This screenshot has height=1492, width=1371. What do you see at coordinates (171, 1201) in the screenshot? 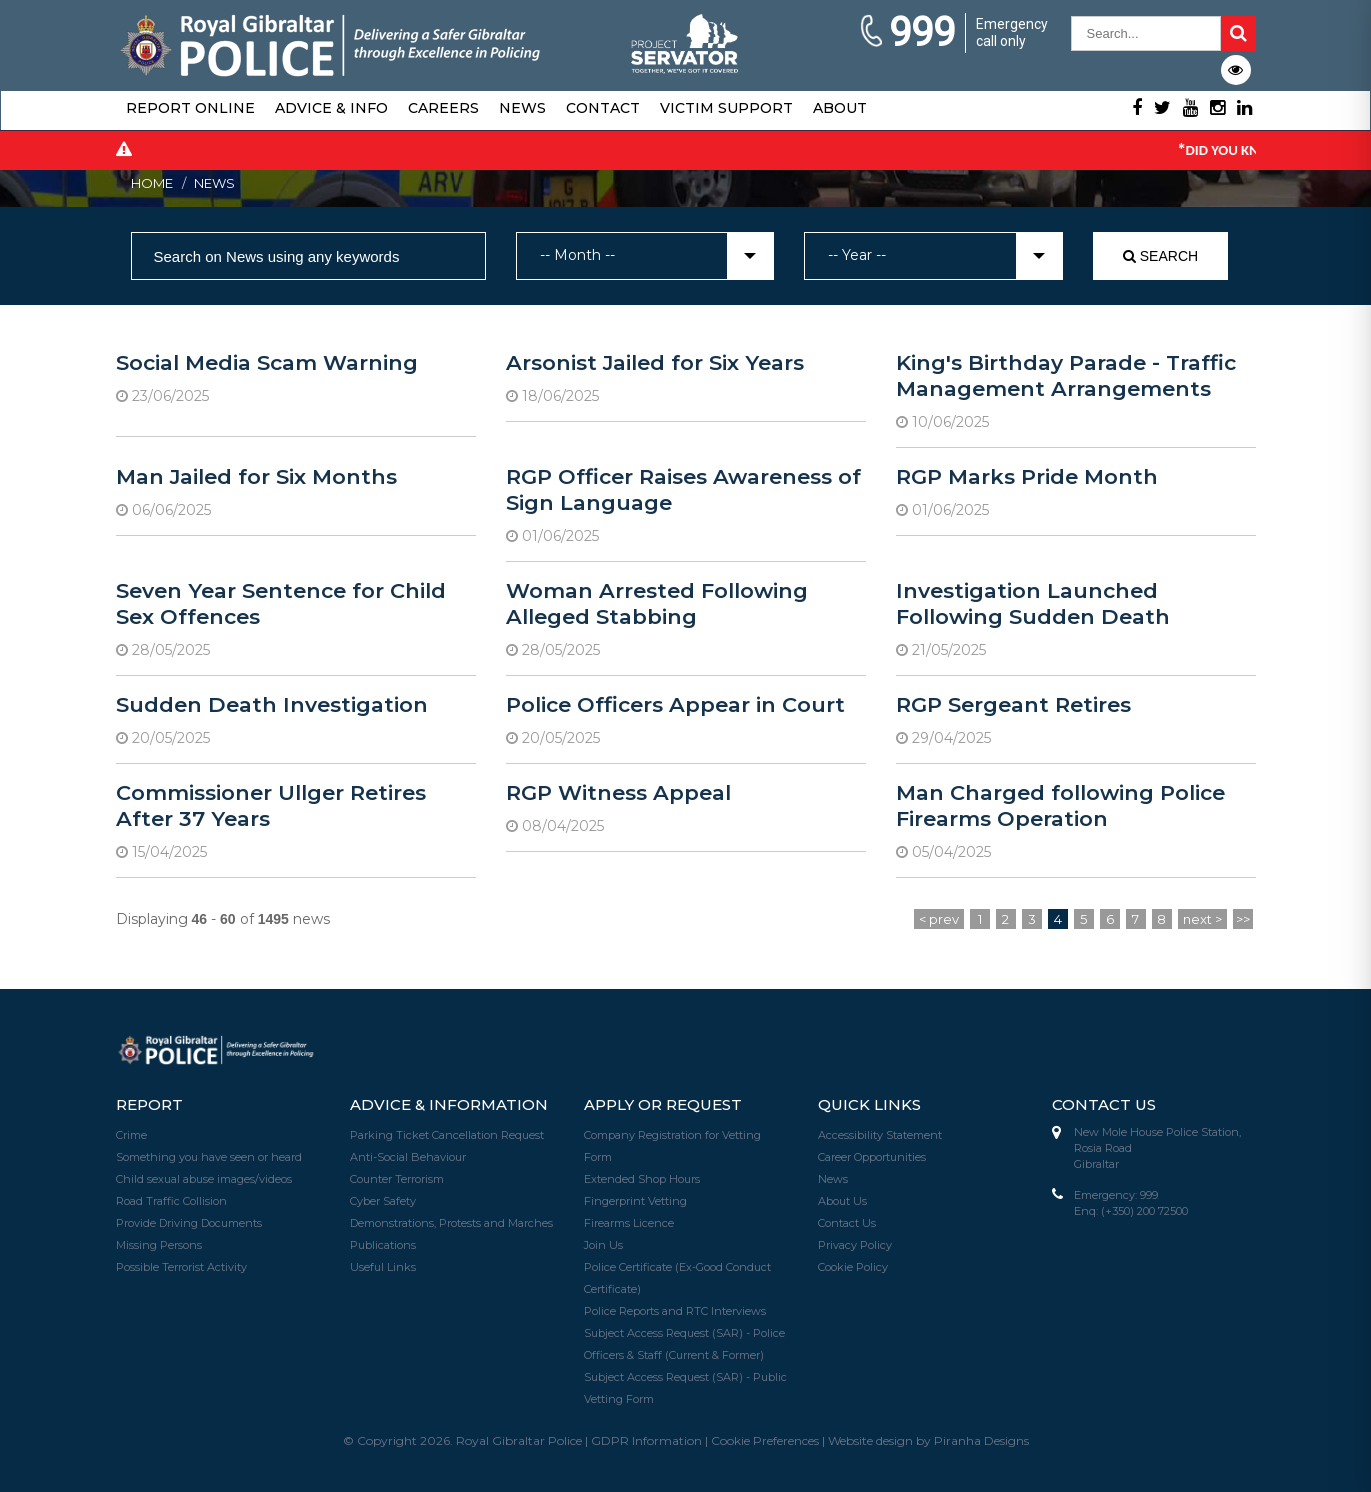
I see `Road Traffic Collision` at bounding box center [171, 1201].